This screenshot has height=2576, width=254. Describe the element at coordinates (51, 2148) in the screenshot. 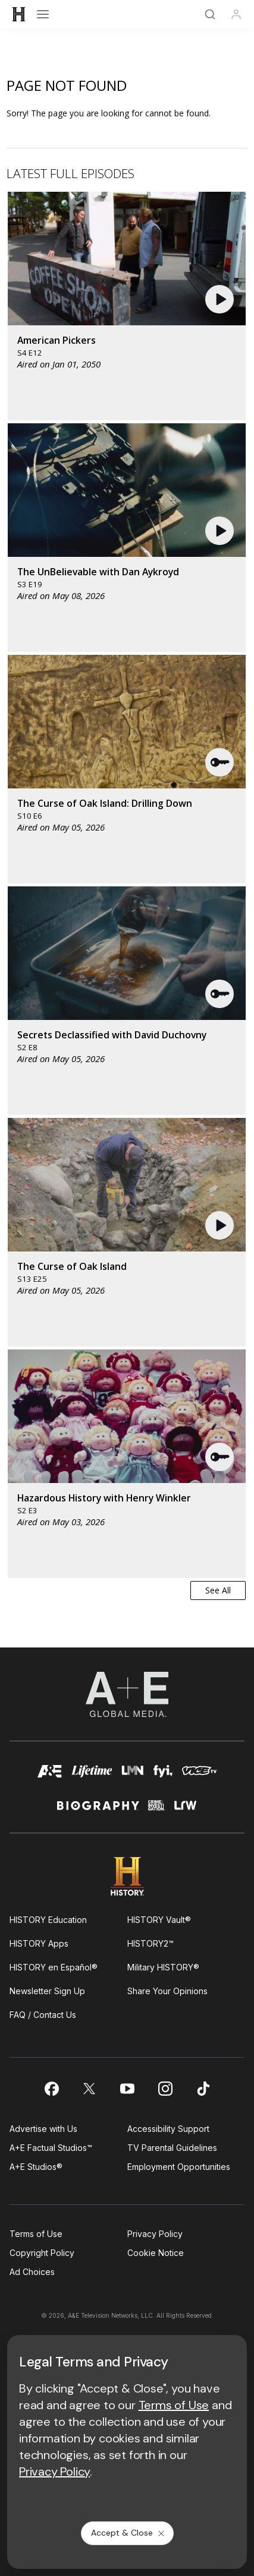

I see `A+E Factual Studios™` at that location.